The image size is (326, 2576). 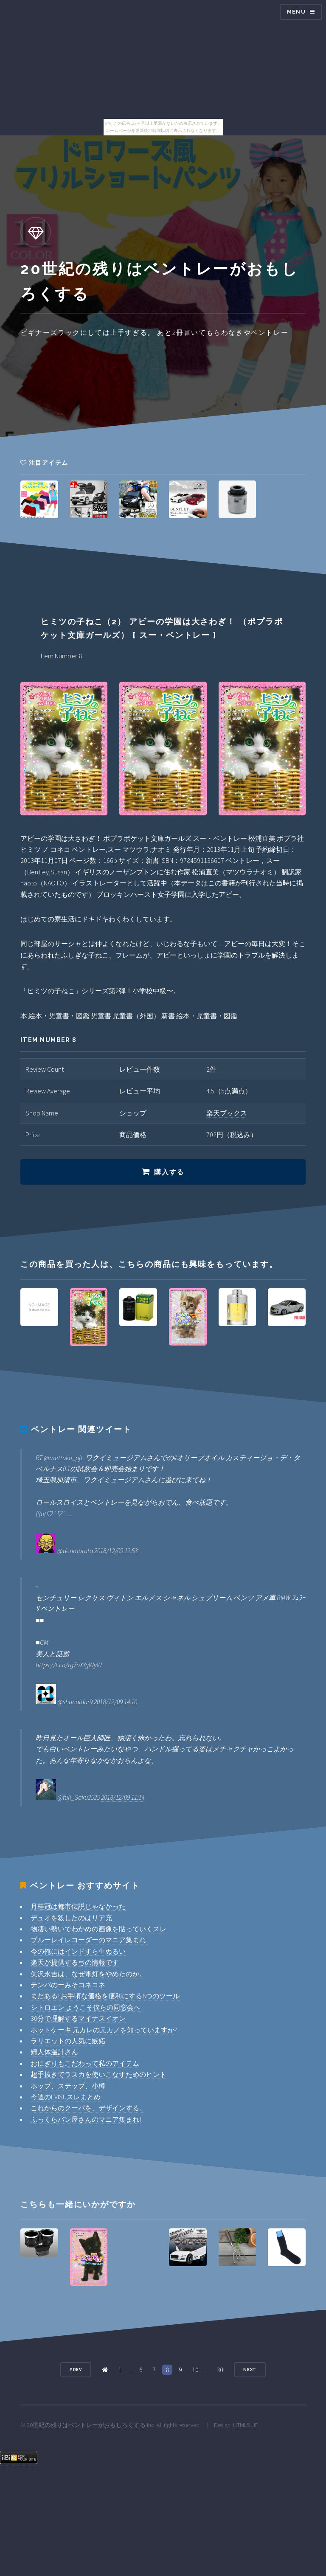 What do you see at coordinates (86, 2119) in the screenshot?
I see `ふっくらパン屋さんのマニア集まれ!` at bounding box center [86, 2119].